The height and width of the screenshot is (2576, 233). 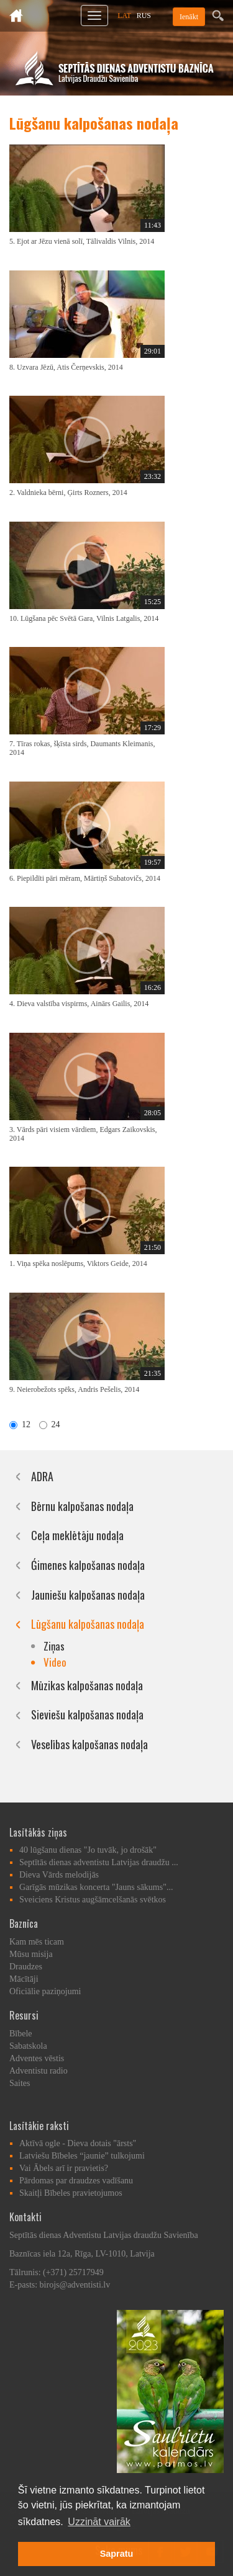 What do you see at coordinates (45, 1991) in the screenshot?
I see `Oficiālie paziņojumi` at bounding box center [45, 1991].